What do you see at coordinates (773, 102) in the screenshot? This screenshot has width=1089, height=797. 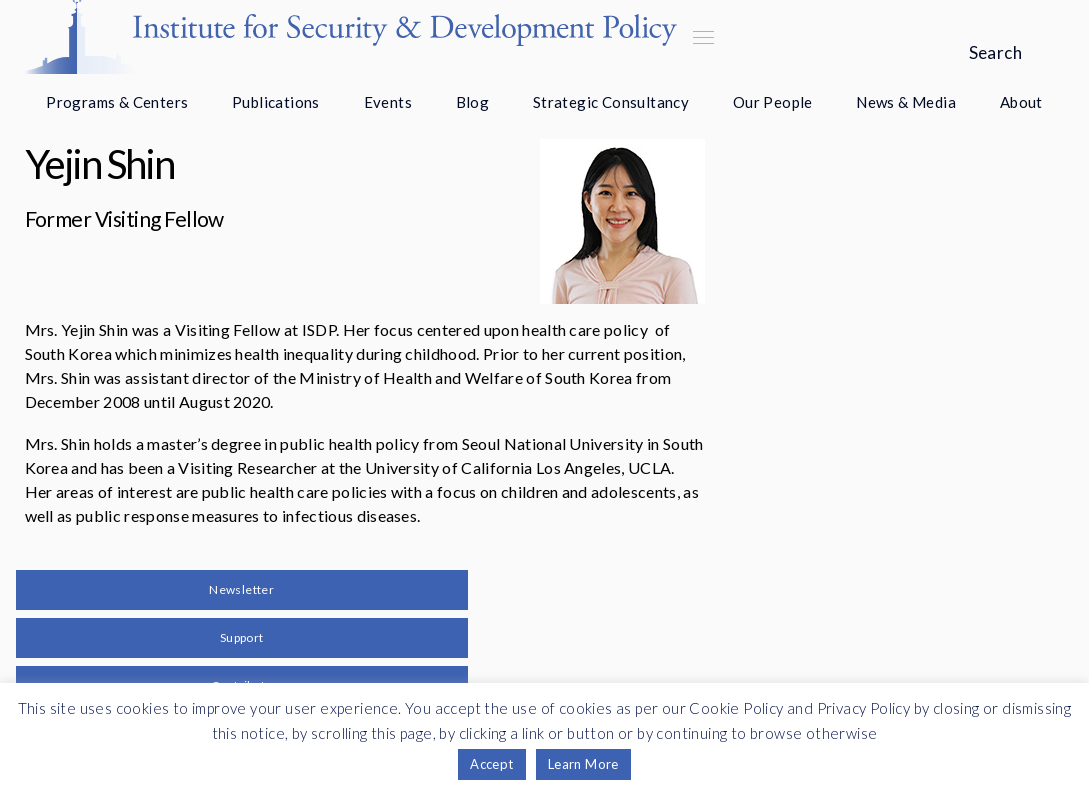 I see `Our People` at bounding box center [773, 102].